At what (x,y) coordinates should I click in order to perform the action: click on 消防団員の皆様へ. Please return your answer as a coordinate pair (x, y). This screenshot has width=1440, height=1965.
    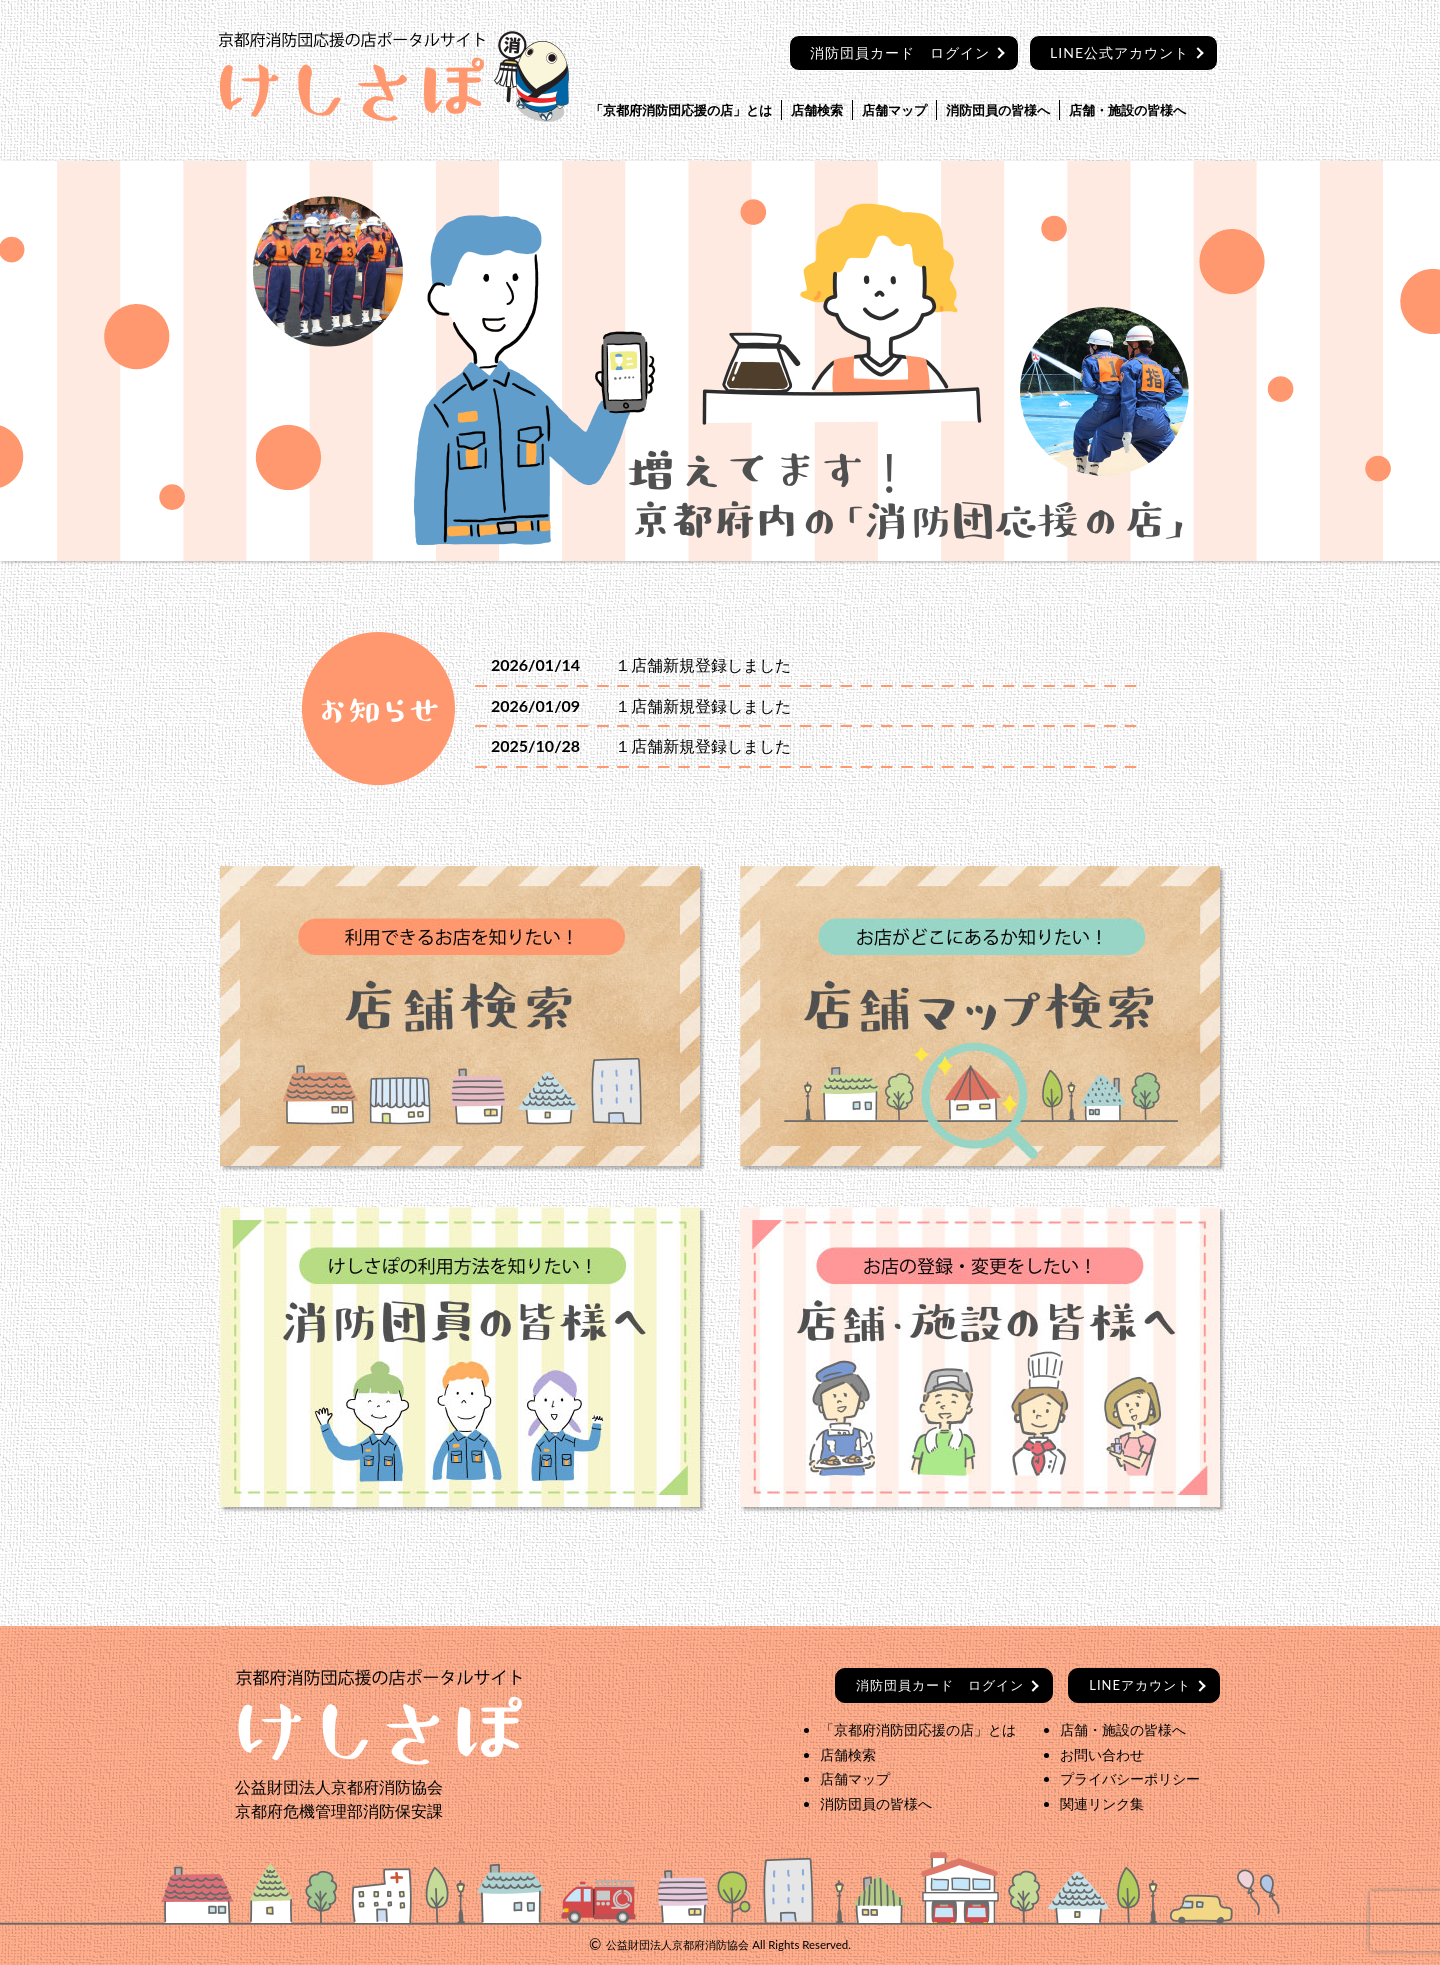
    Looking at the image, I should click on (998, 110).